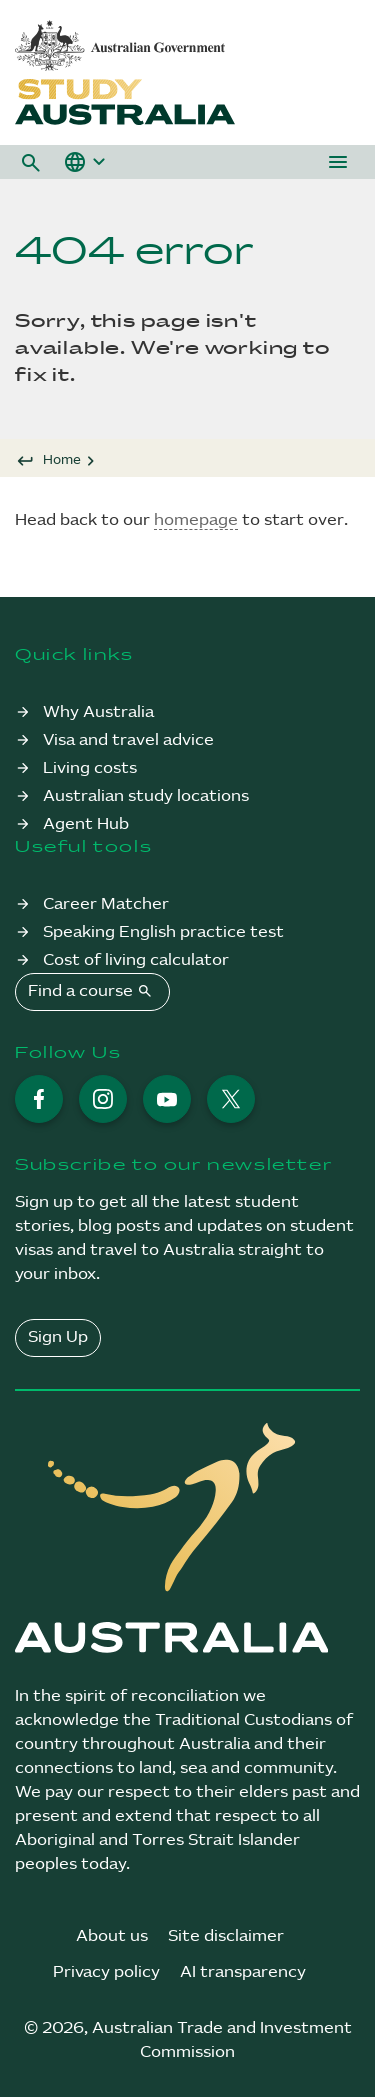 The image size is (375, 2097). What do you see at coordinates (62, 460) in the screenshot?
I see `Home` at bounding box center [62, 460].